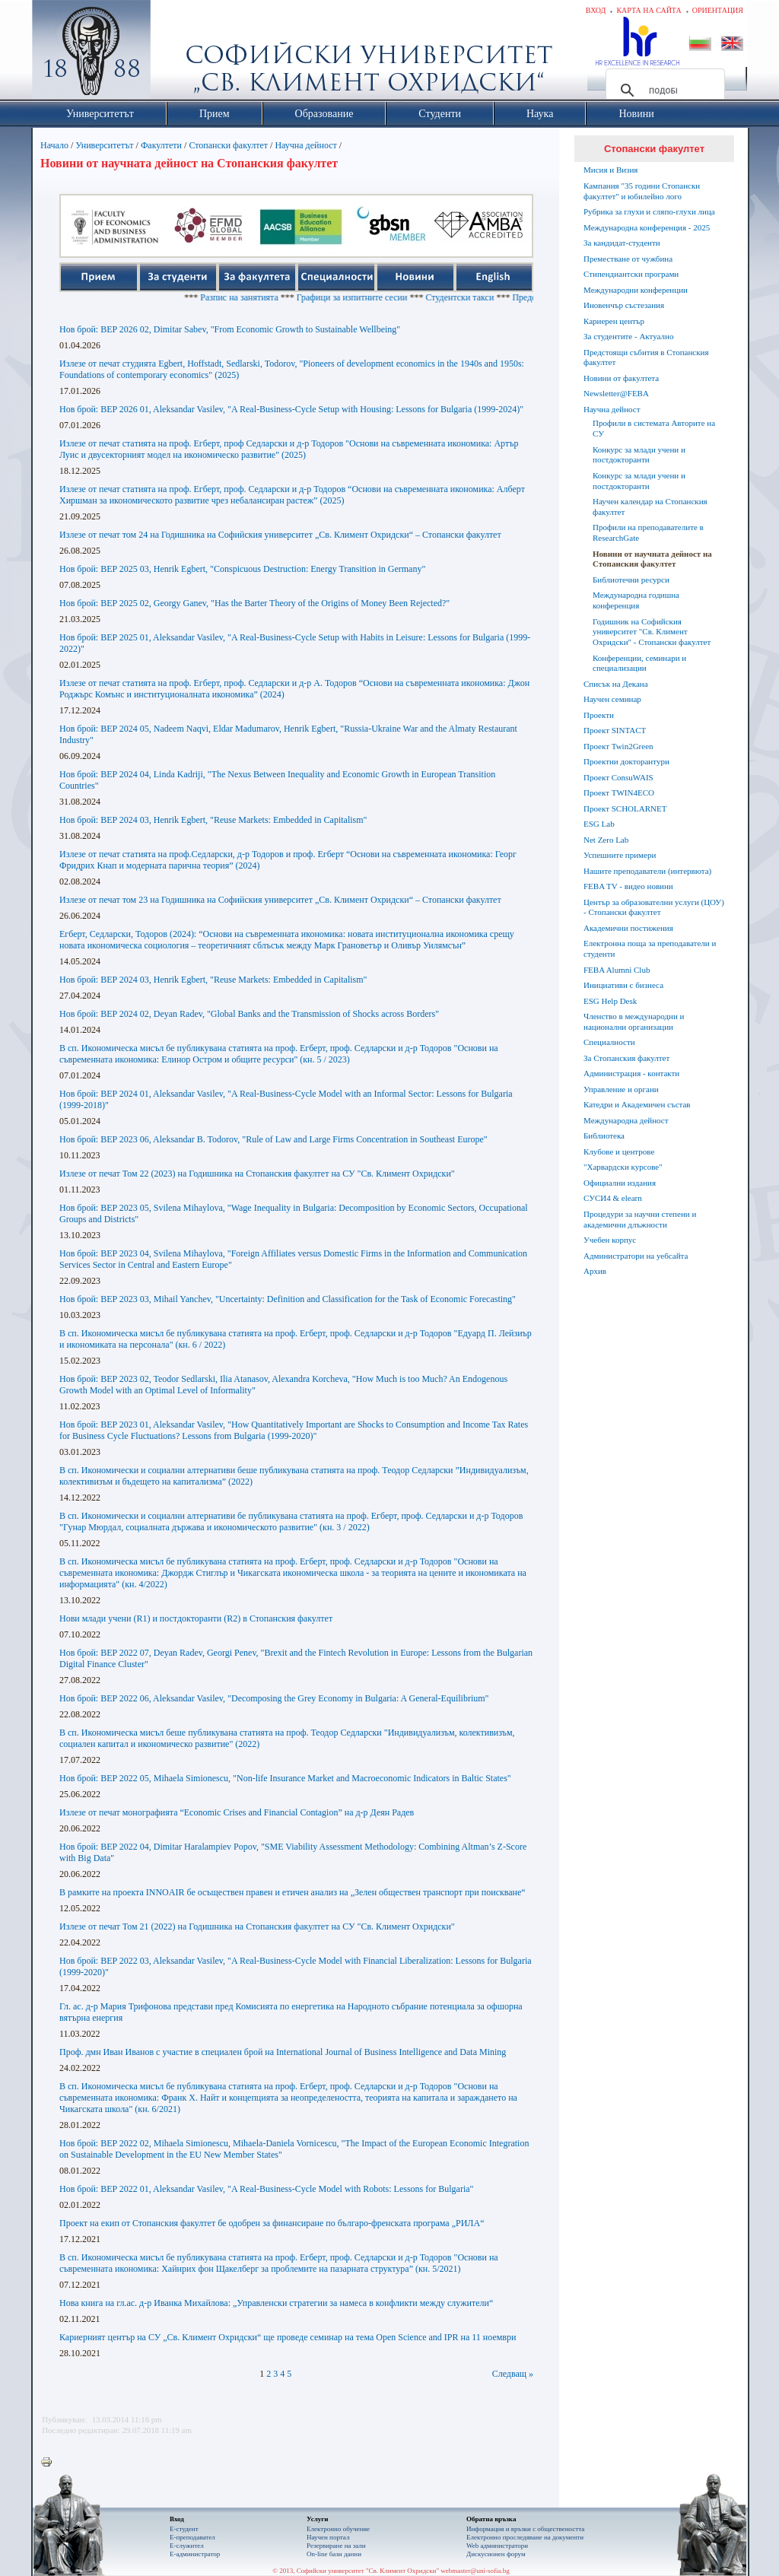 This screenshot has width=779, height=2576. What do you see at coordinates (626, 761) in the screenshot?
I see `Проектни докторантури` at bounding box center [626, 761].